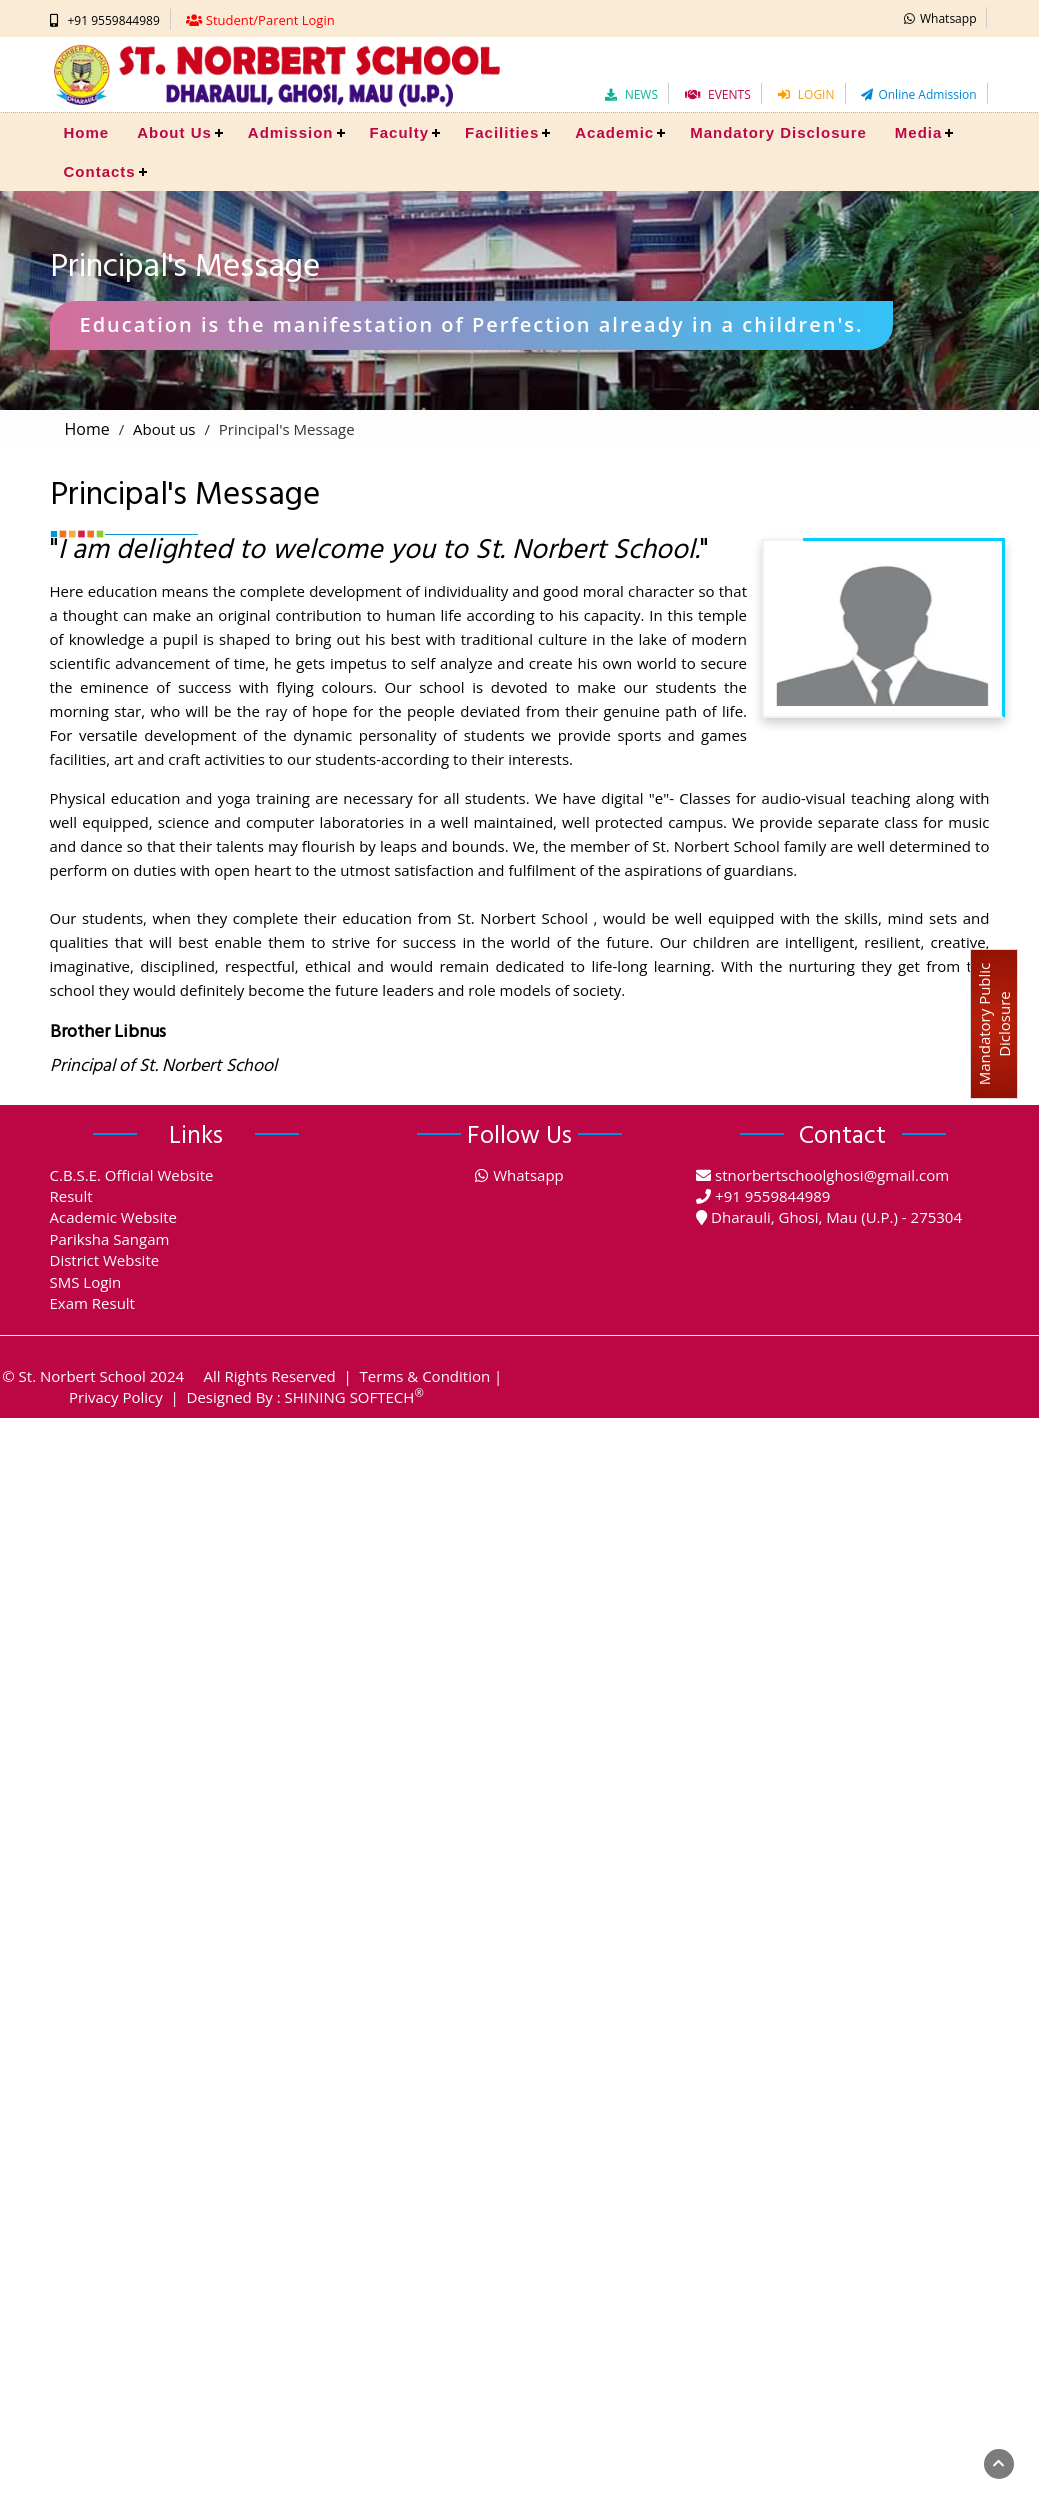 The width and height of the screenshot is (1039, 2499). What do you see at coordinates (415, 1376) in the screenshot?
I see `| Terms & Condition` at bounding box center [415, 1376].